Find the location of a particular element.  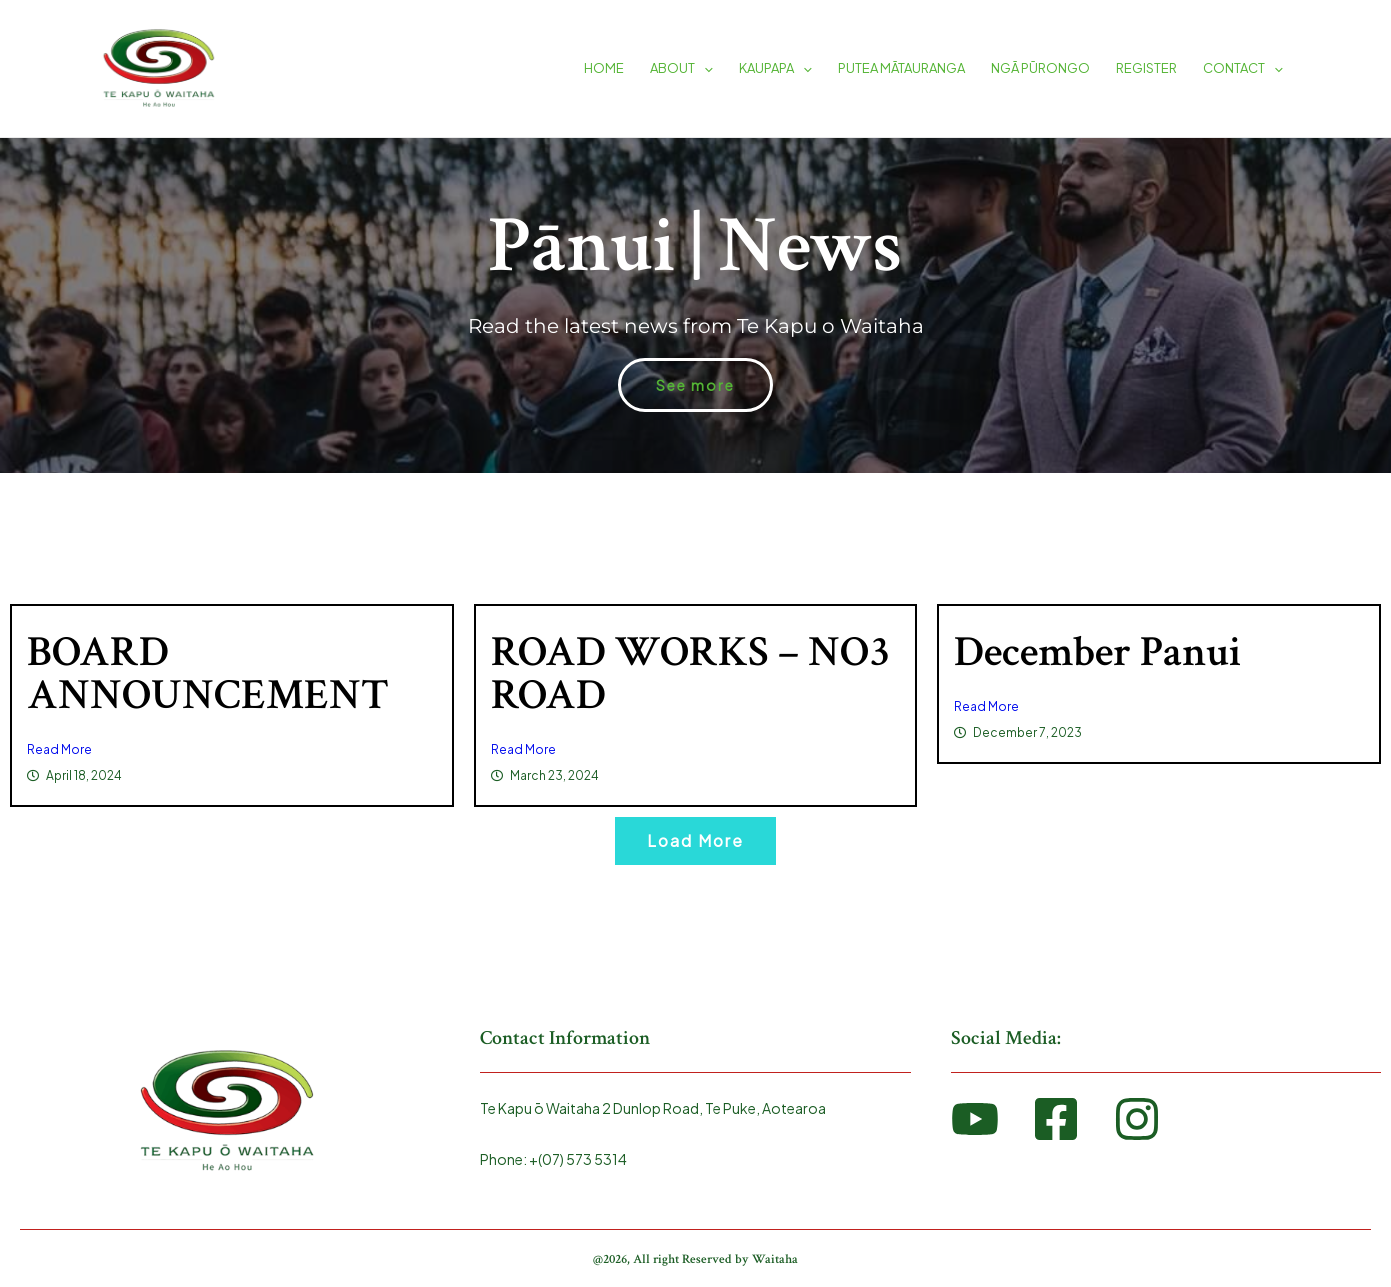

REGISTER is located at coordinates (1146, 68).